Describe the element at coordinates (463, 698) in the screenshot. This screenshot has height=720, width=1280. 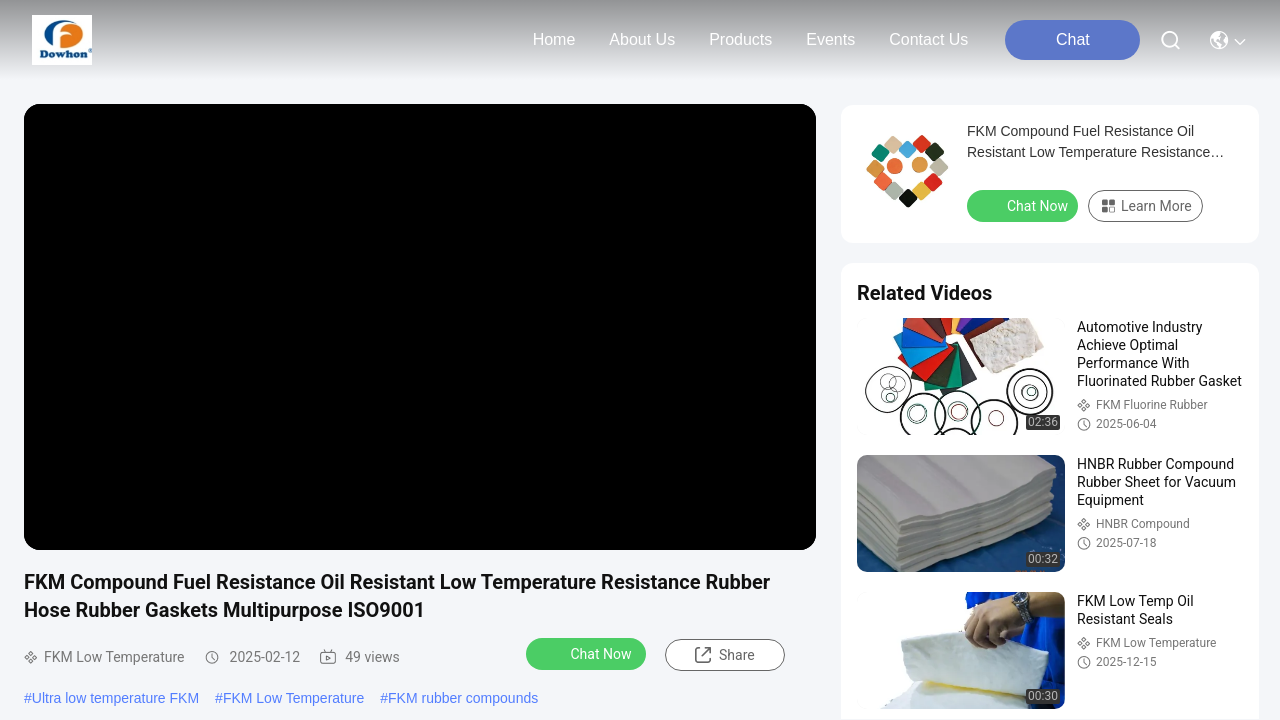
I see `FKM rubber compounds` at that location.